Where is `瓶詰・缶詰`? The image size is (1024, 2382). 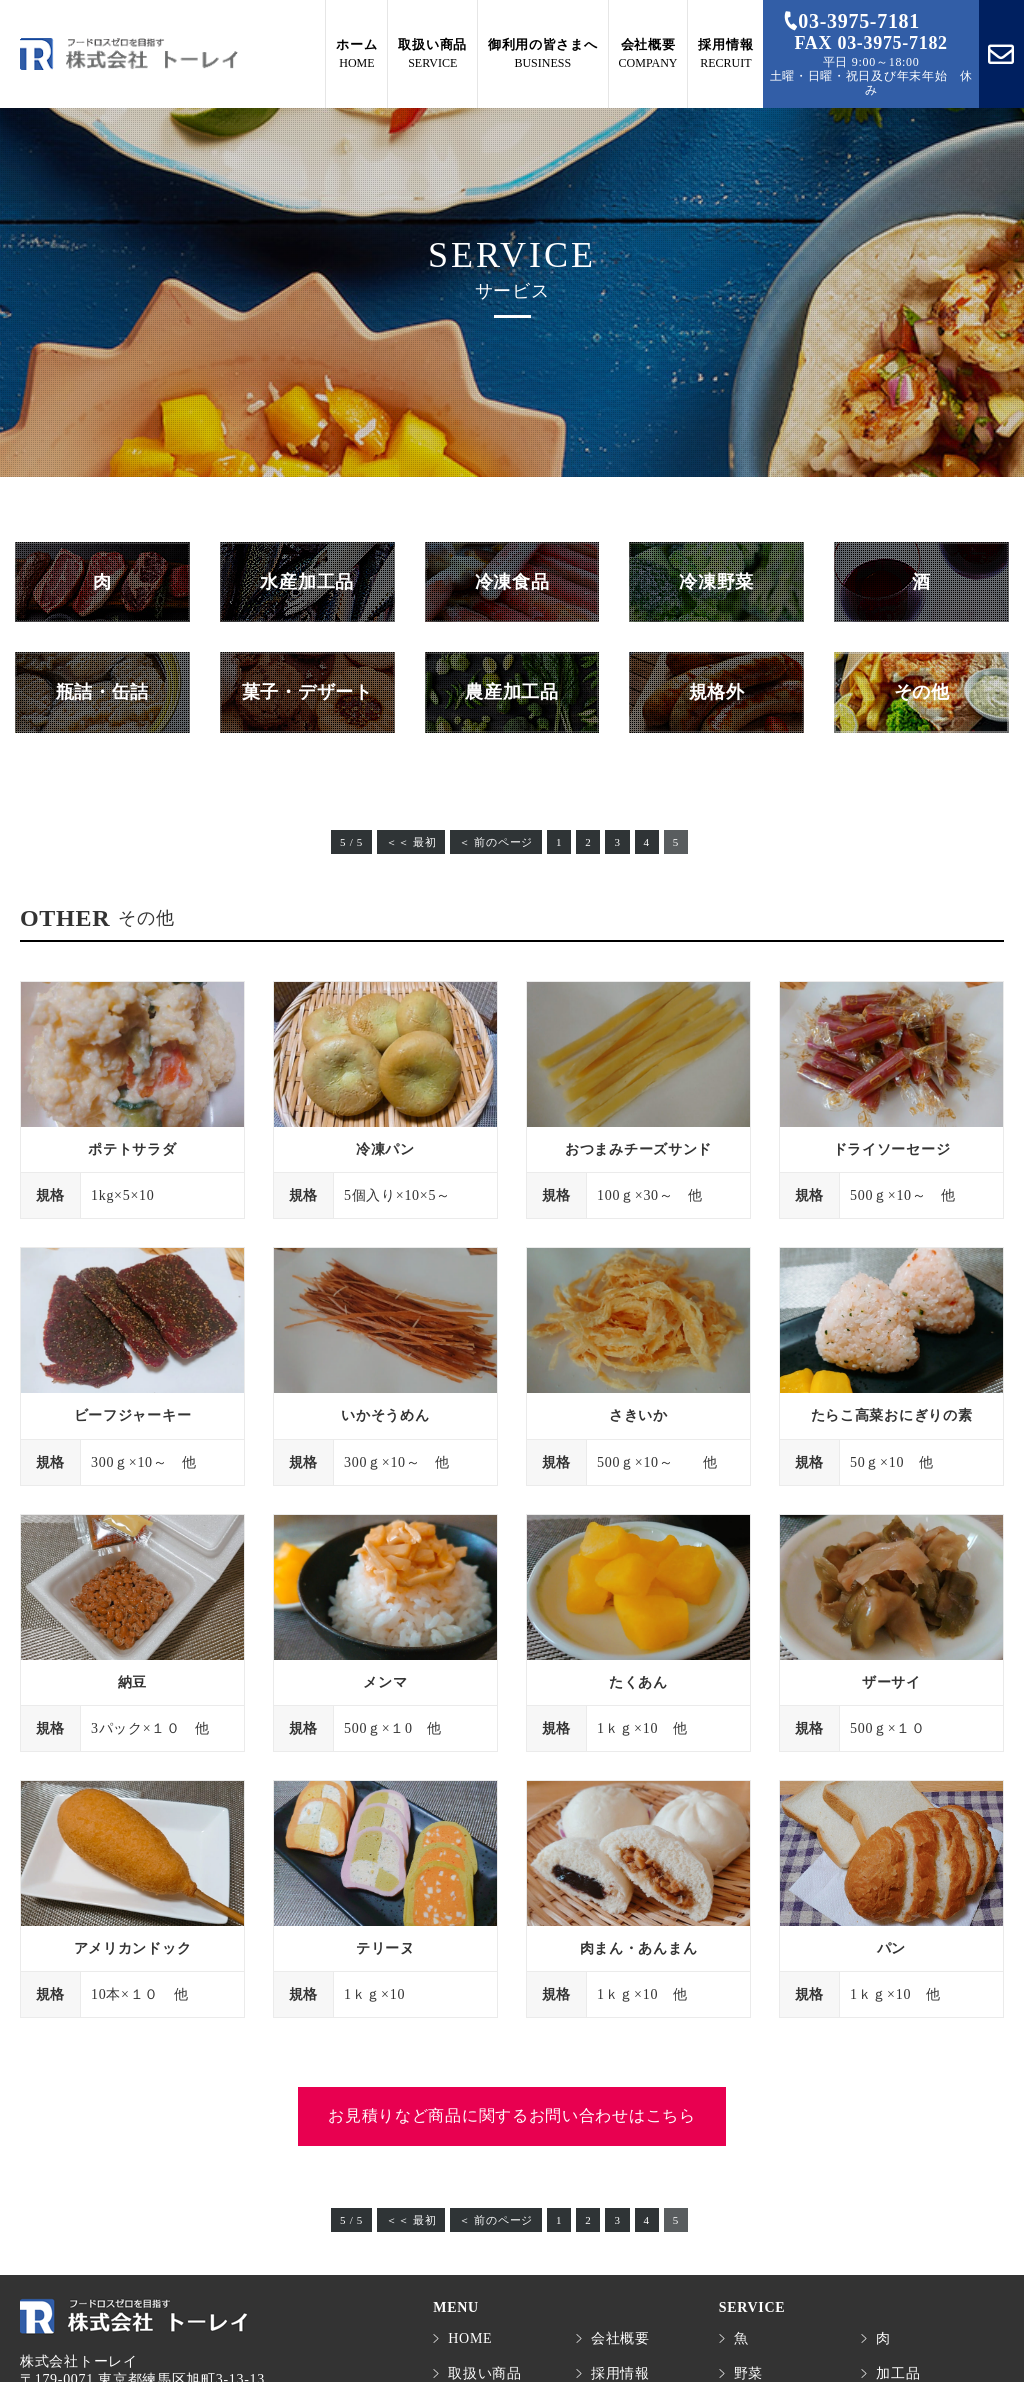 瓶詰・缶詰 is located at coordinates (103, 692).